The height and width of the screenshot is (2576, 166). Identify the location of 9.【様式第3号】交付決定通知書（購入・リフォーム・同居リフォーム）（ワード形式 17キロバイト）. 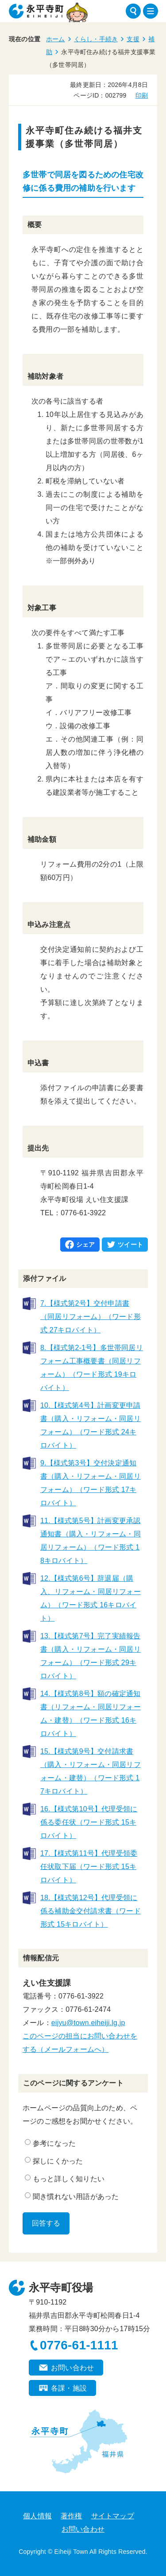
(90, 1483).